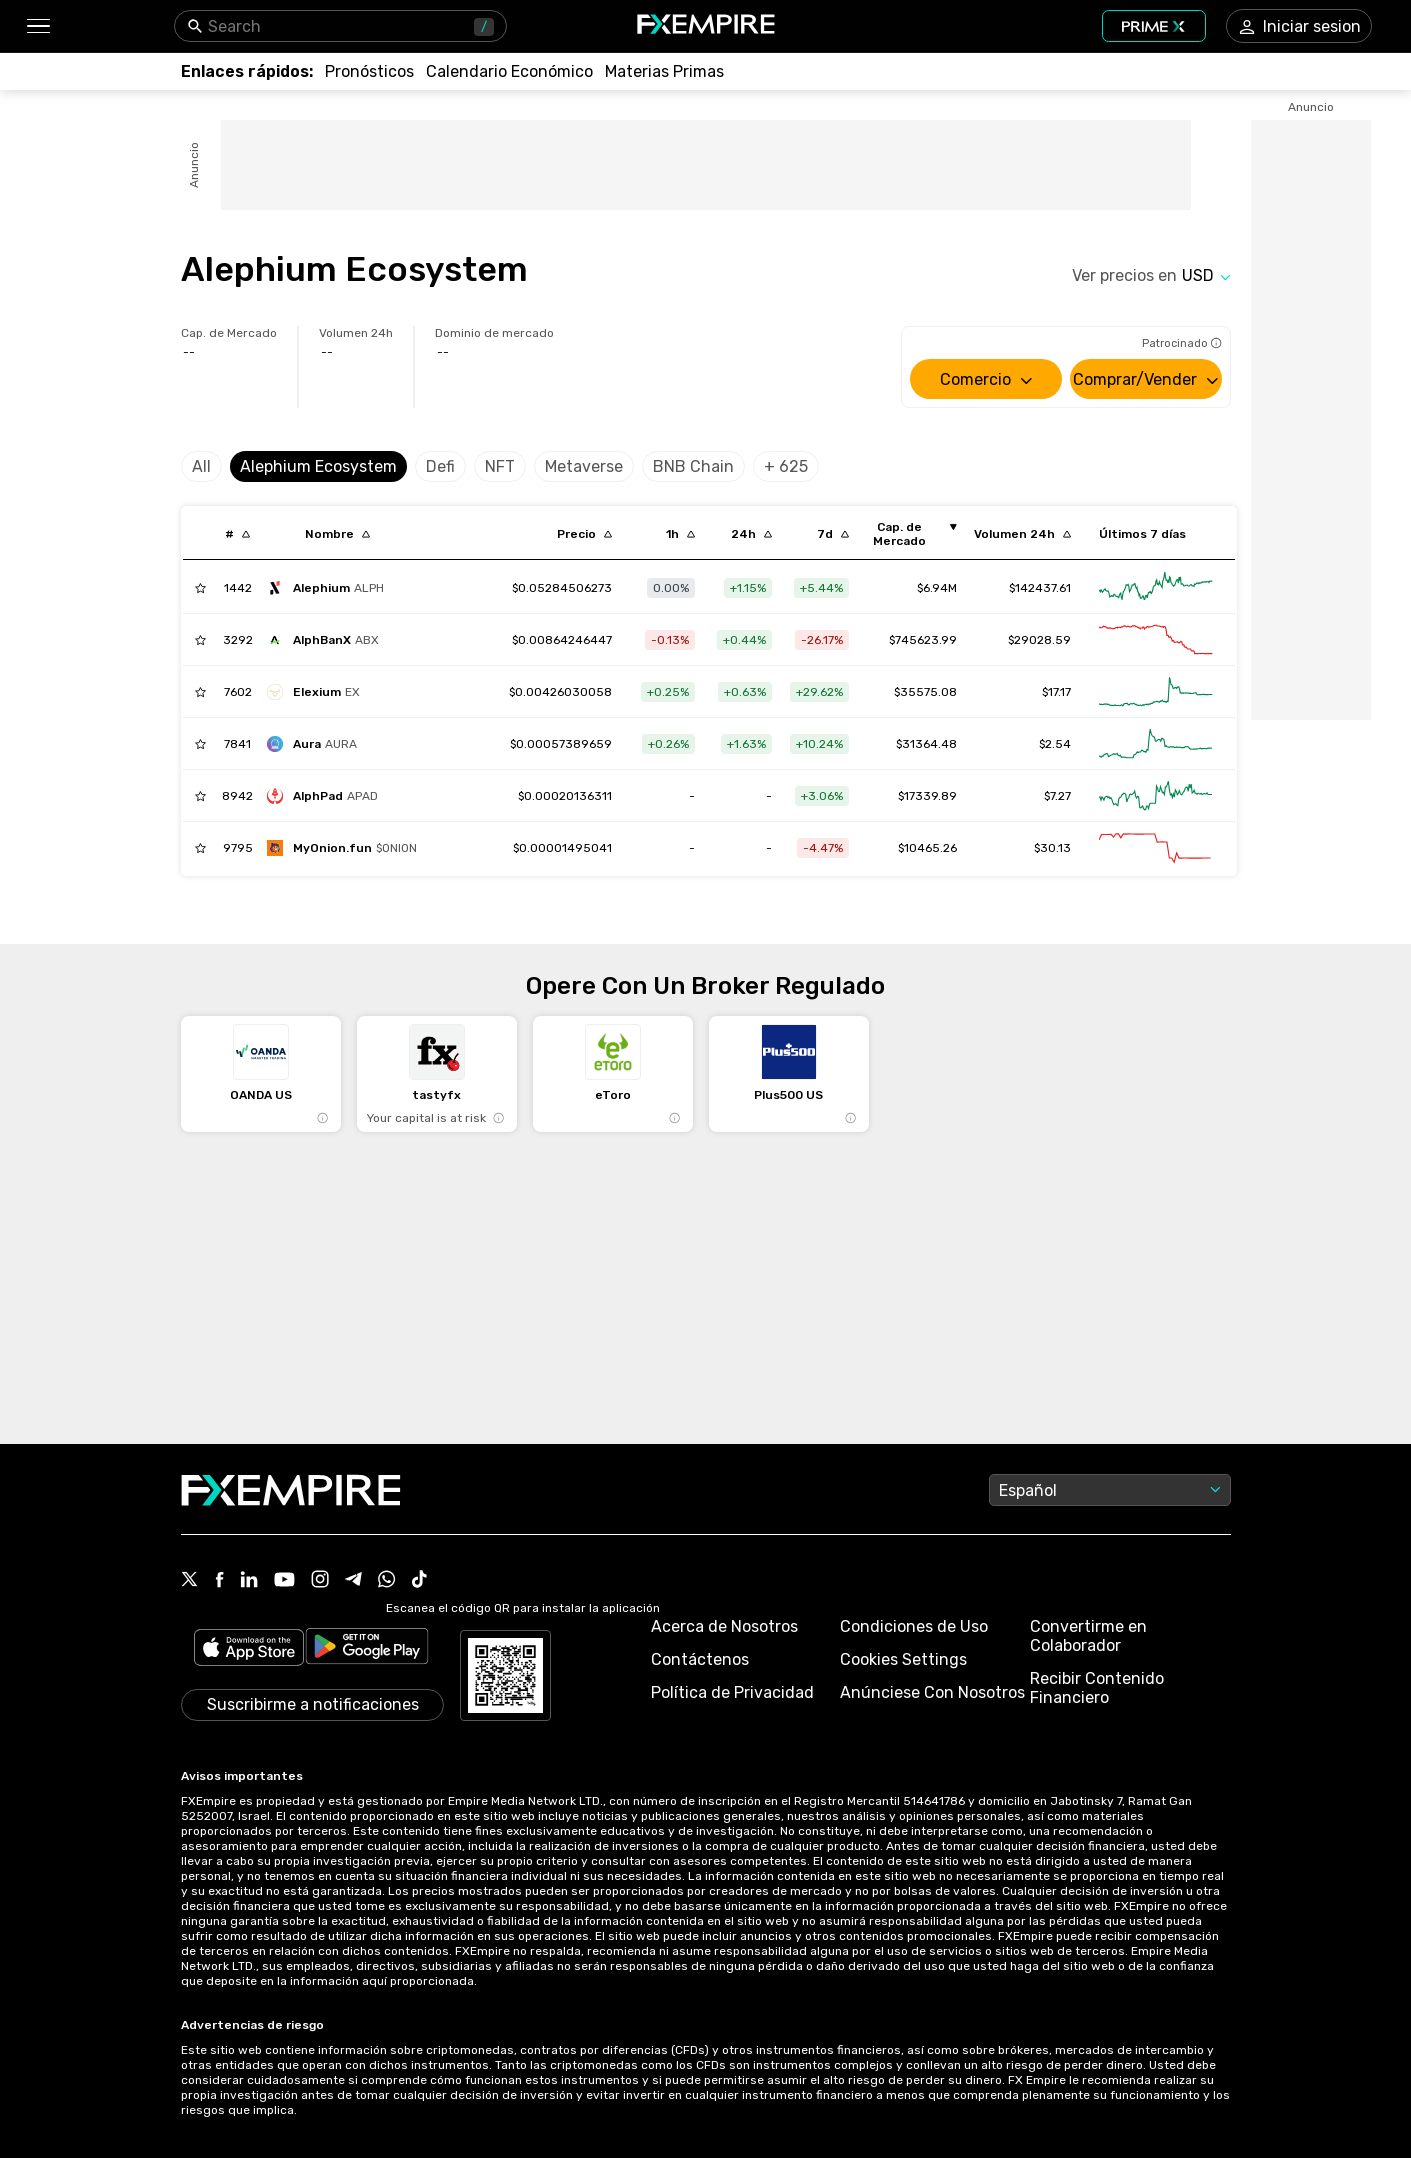  Describe the element at coordinates (1156, 588) in the screenshot. I see `[Link to /alephium/advanced-chart]` at that location.